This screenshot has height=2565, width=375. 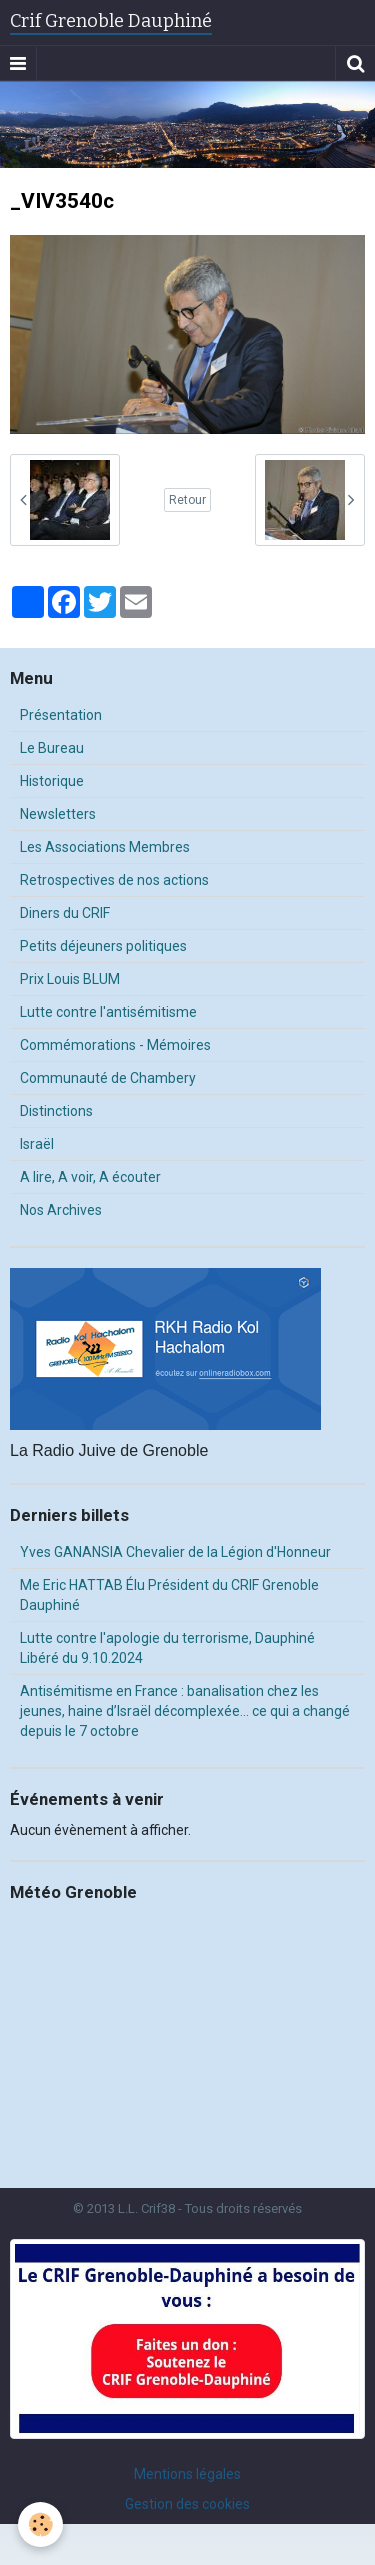 I want to click on [Cookie], so click(x=40, y=2524).